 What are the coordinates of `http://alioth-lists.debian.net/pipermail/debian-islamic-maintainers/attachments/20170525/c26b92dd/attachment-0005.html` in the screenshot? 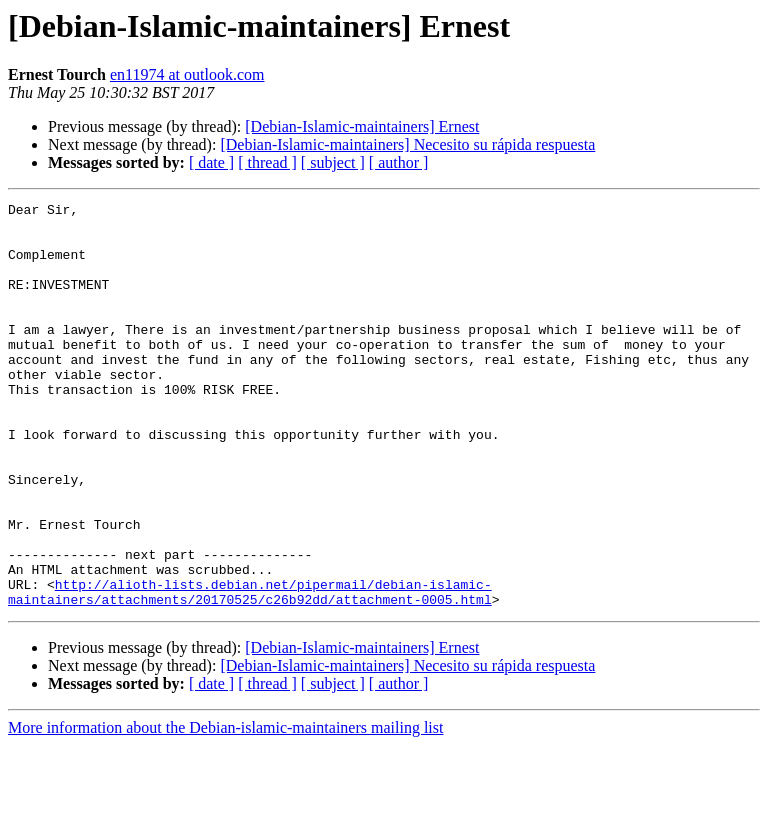 It's located at (250, 671).